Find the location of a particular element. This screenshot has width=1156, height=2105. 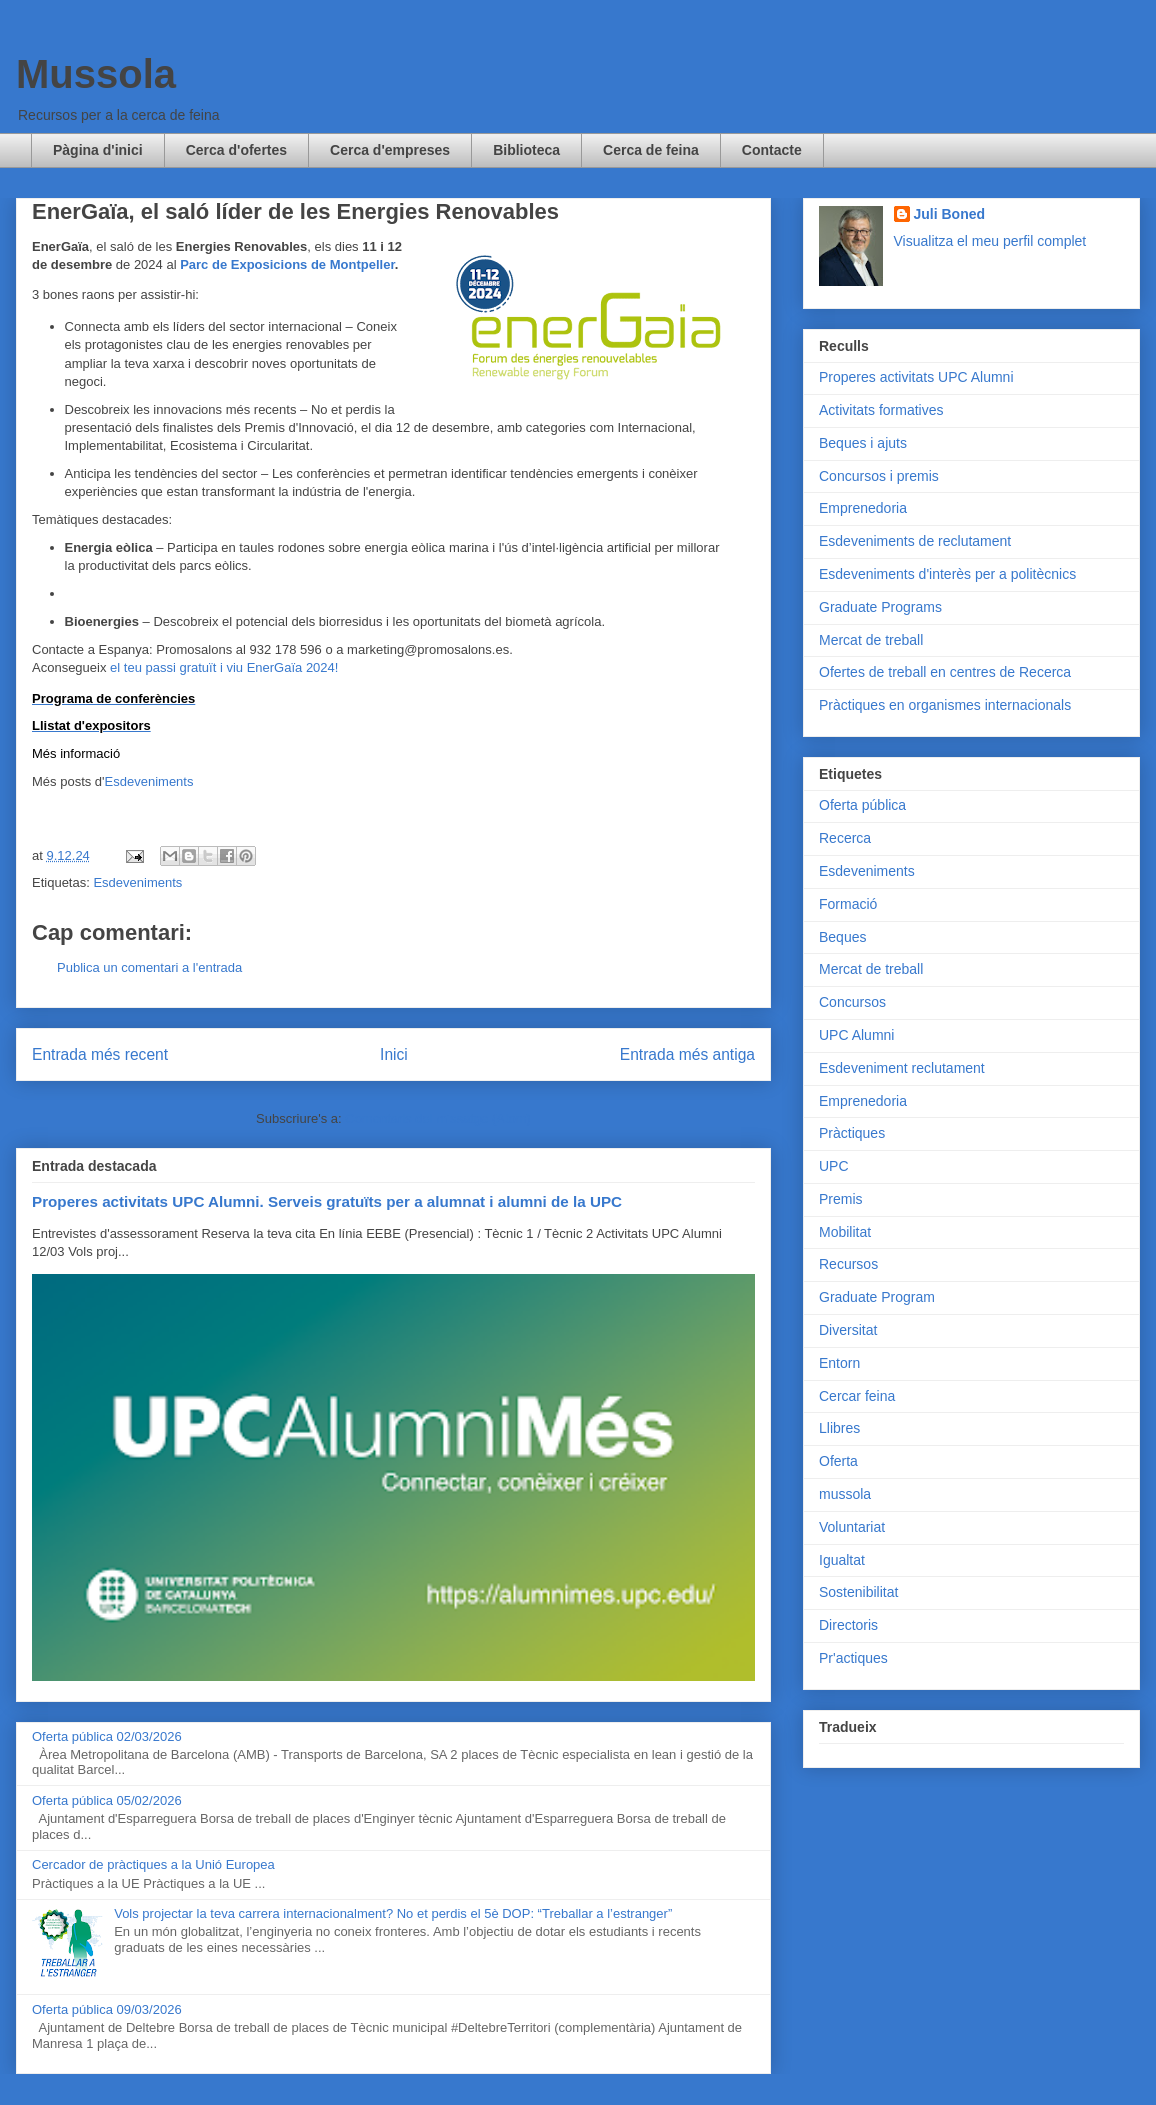

Llibres is located at coordinates (839, 1428).